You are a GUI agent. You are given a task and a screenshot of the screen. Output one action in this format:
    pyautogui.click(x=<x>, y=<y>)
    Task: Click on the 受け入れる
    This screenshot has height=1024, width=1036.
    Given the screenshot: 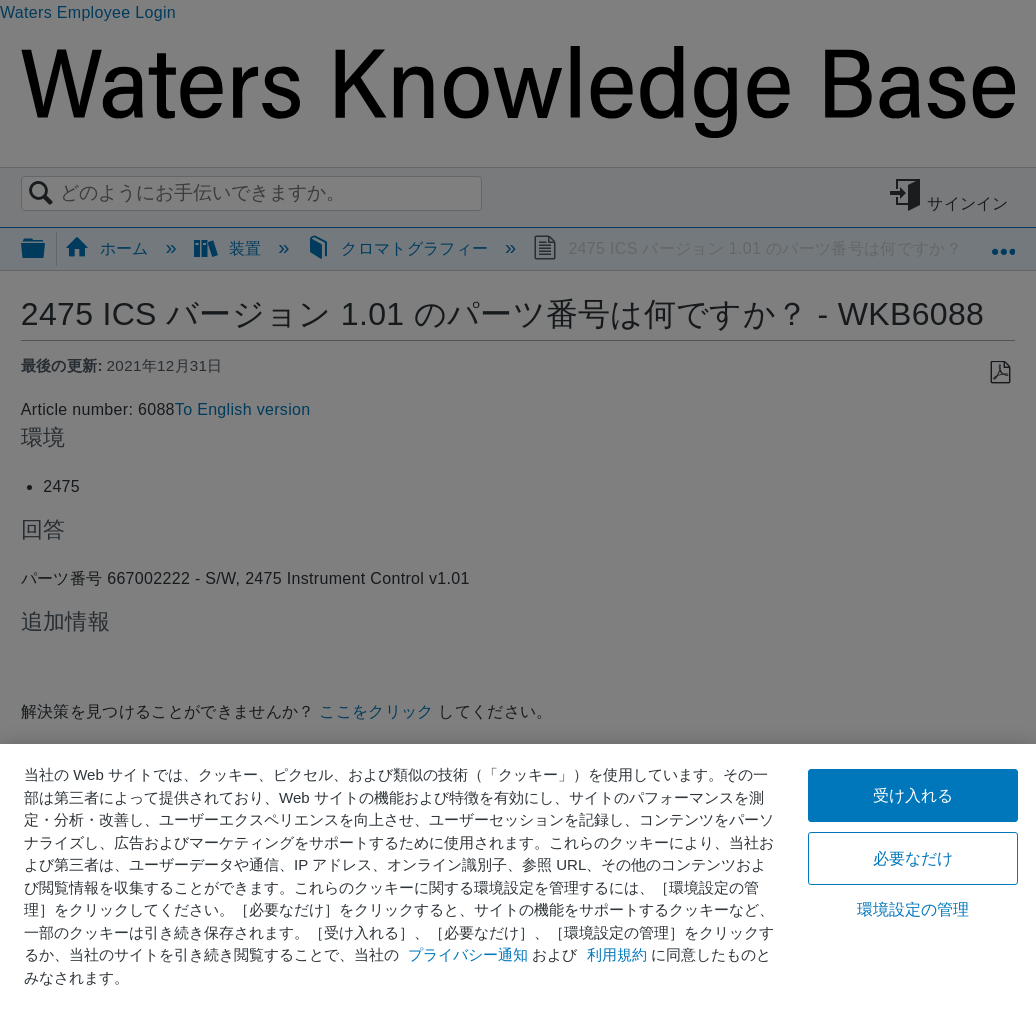 What is the action you would take?
    pyautogui.click(x=913, y=795)
    